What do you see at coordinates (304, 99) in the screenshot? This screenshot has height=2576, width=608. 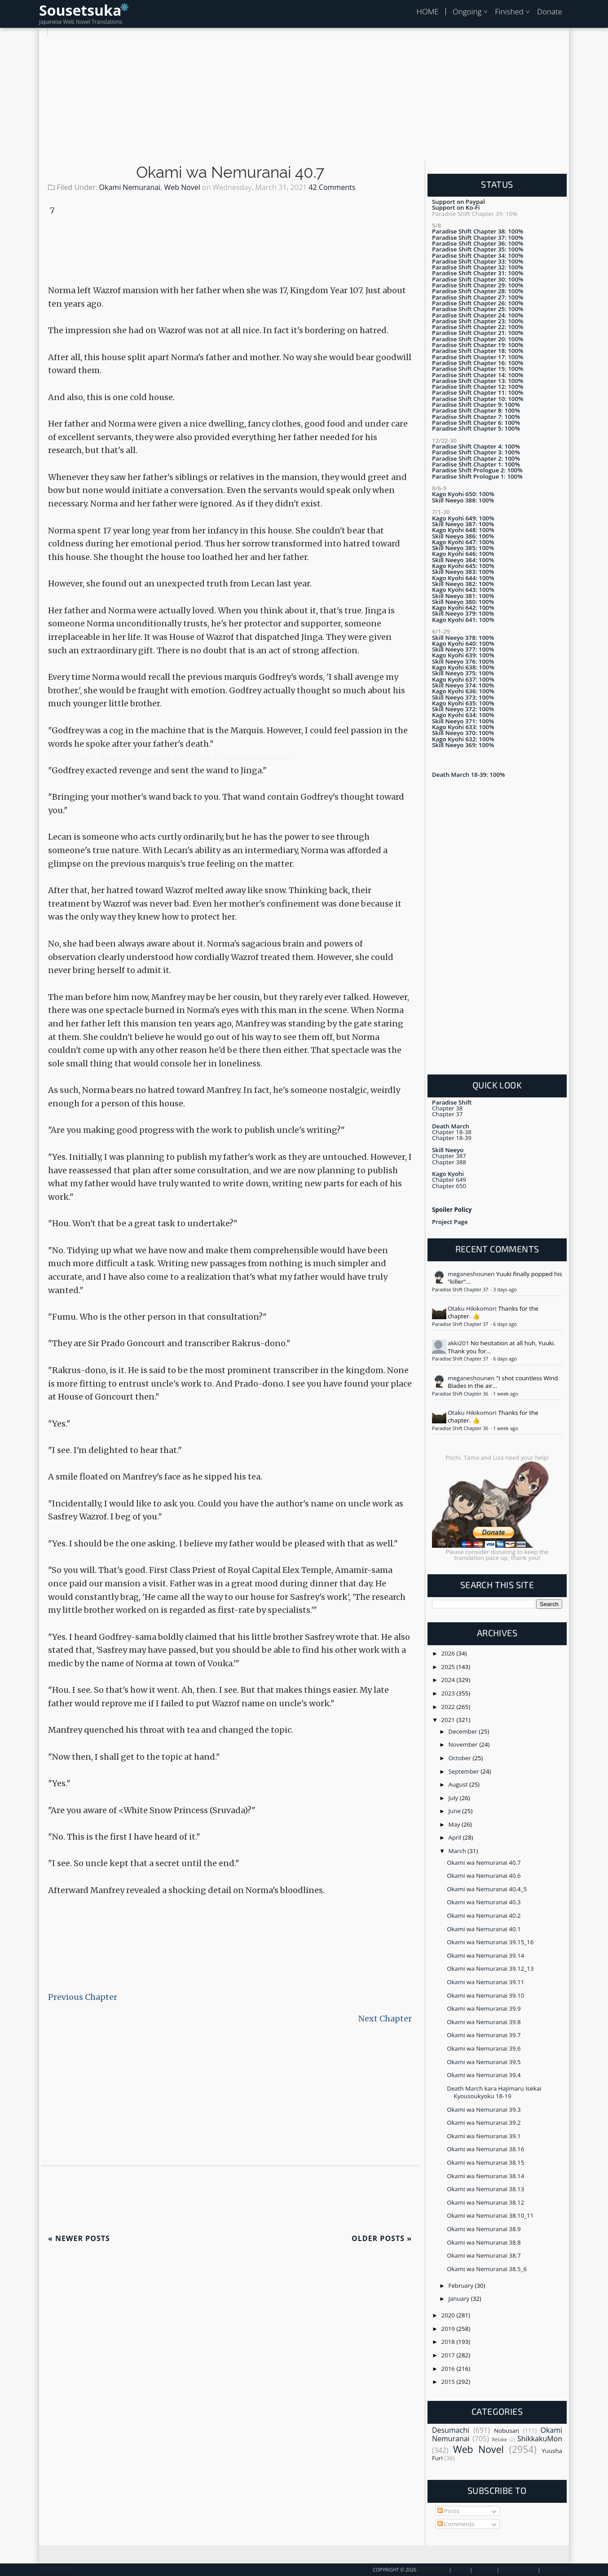 I see `[Advertisement]` at bounding box center [304, 99].